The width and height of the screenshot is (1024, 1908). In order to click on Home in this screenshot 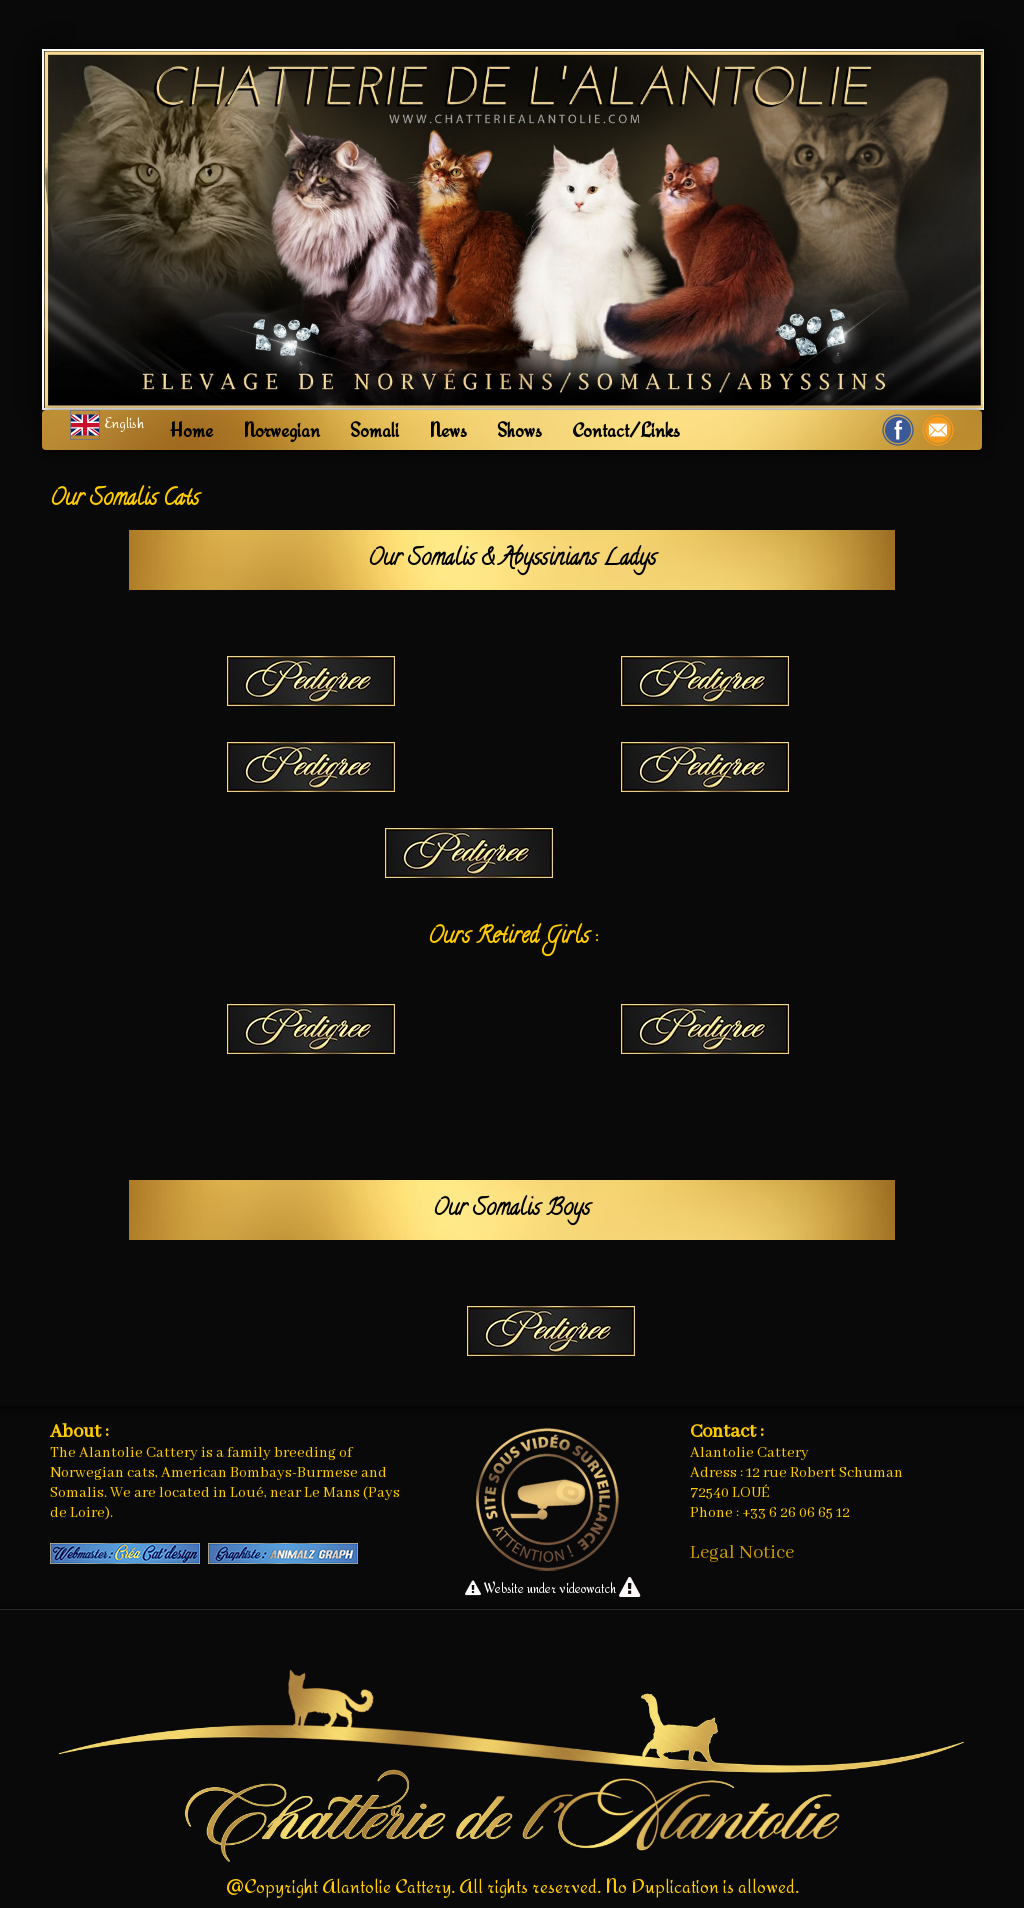, I will do `click(191, 430)`.